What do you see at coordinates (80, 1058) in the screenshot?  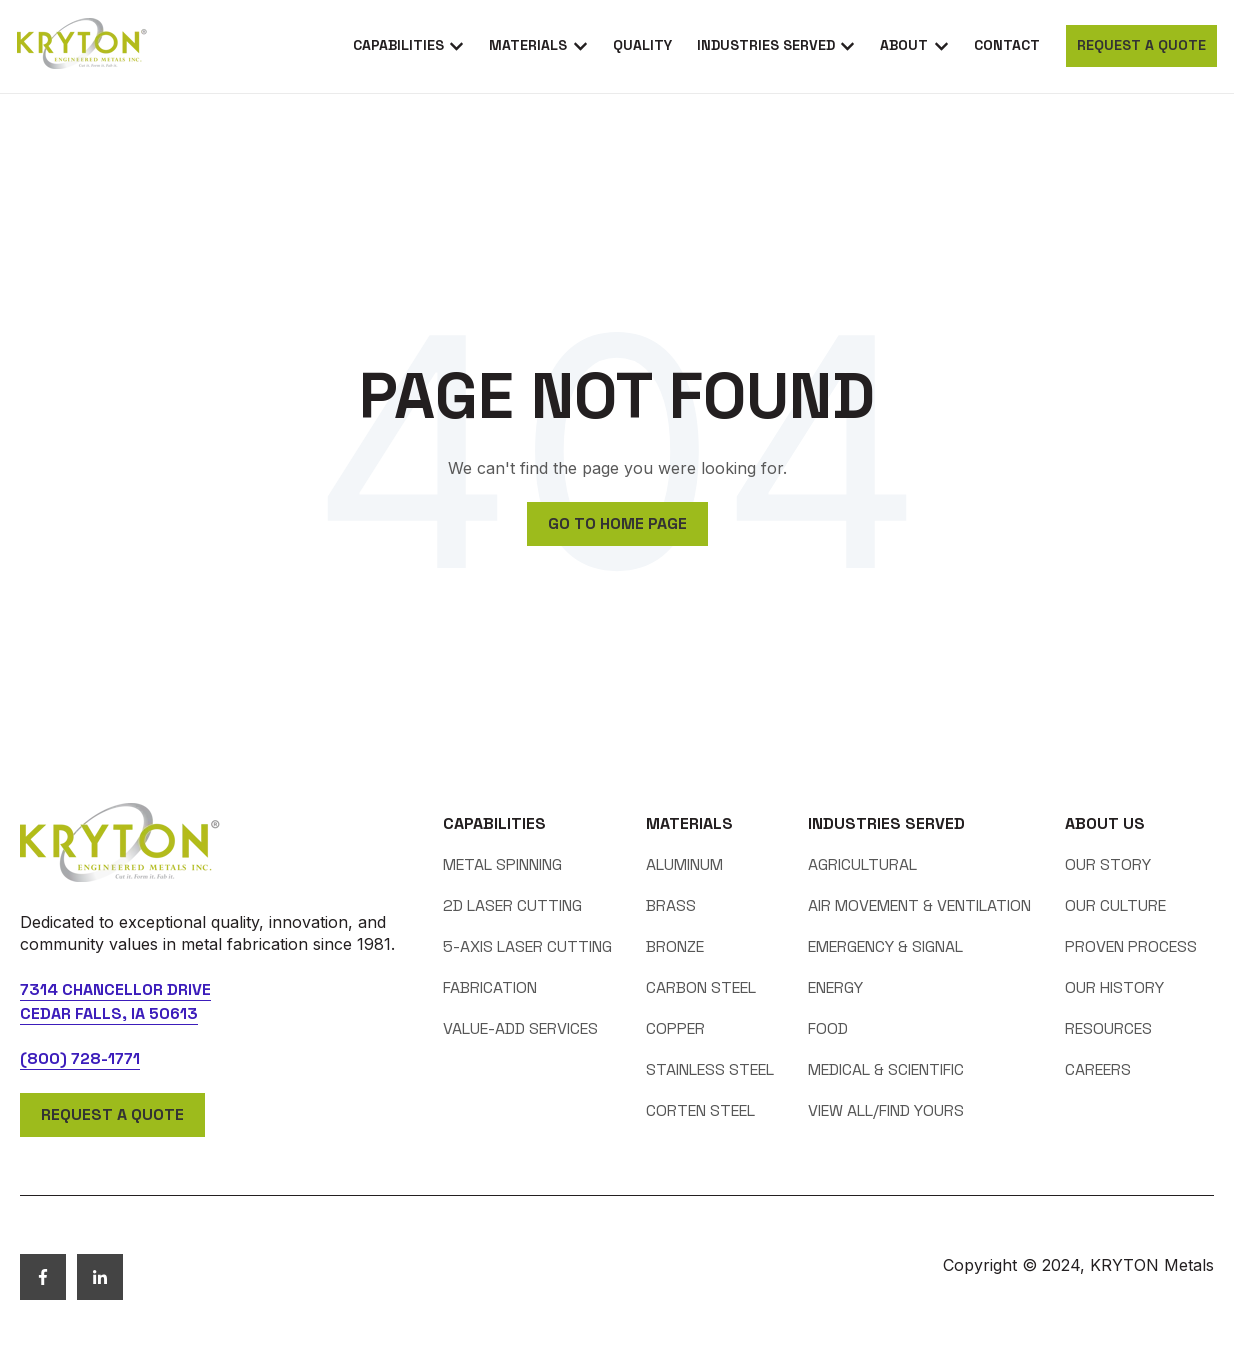 I see `(800) 728-1771 [telephone]` at bounding box center [80, 1058].